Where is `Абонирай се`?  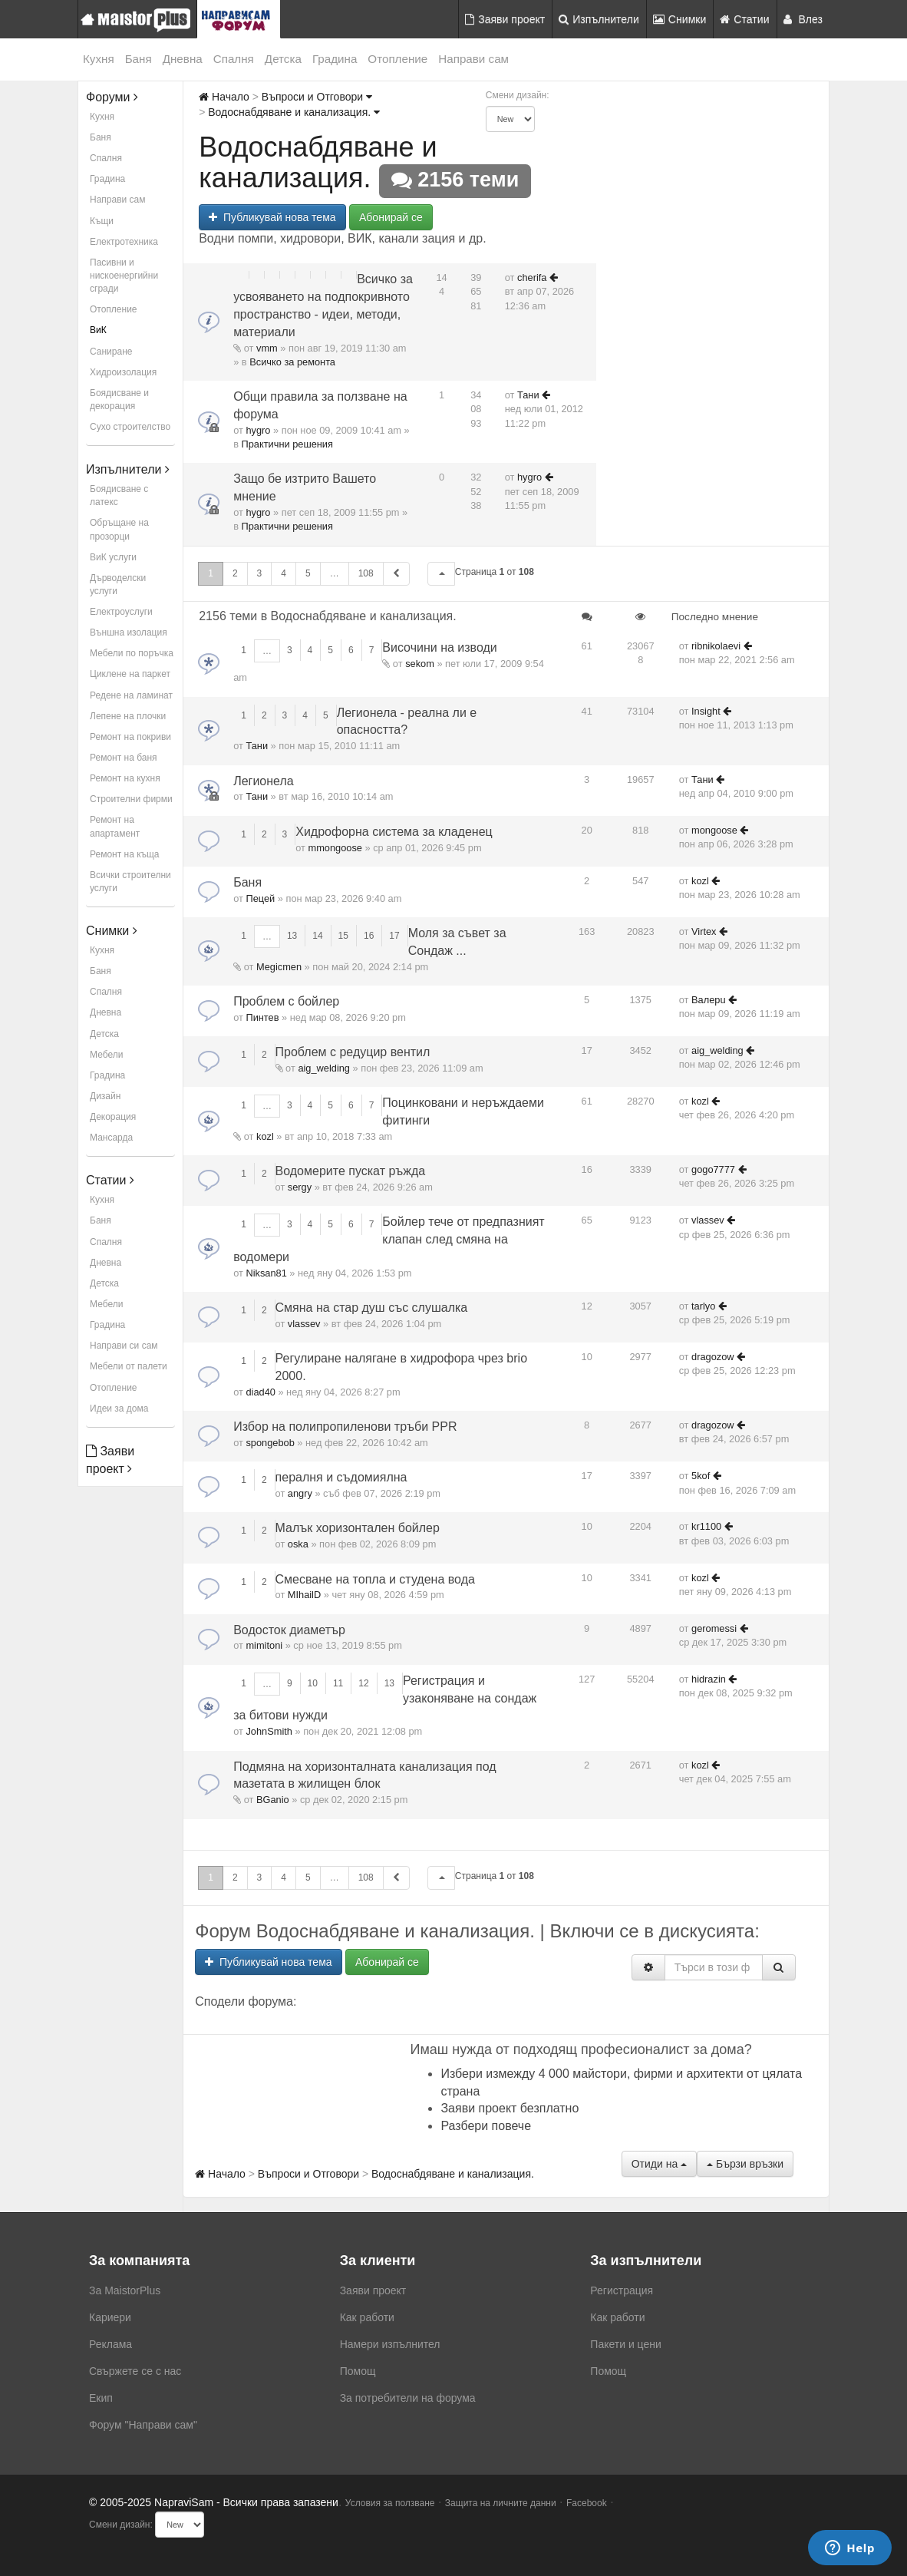
Абонирай се is located at coordinates (391, 217).